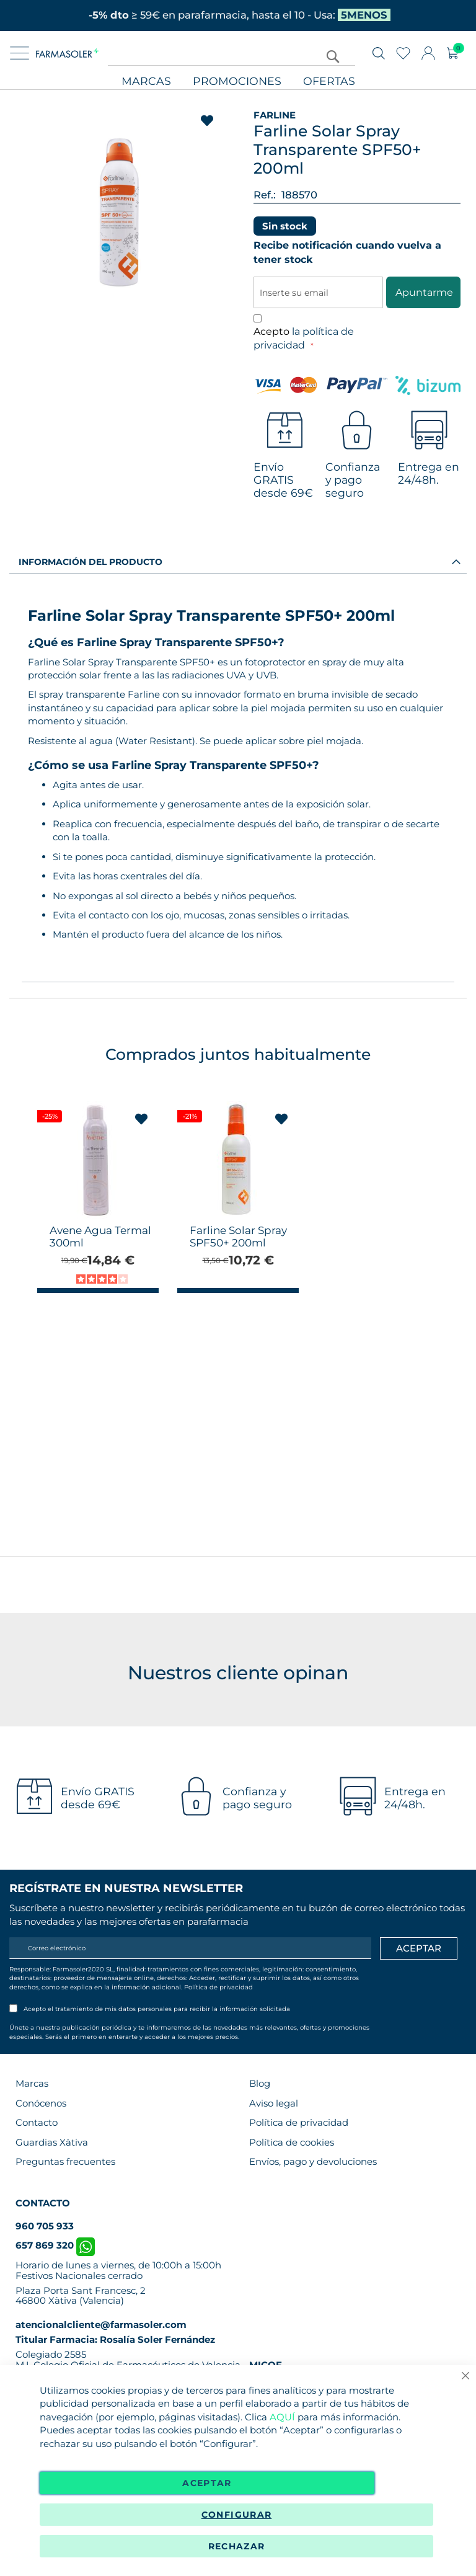  What do you see at coordinates (237, 81) in the screenshot?
I see `Promociones` at bounding box center [237, 81].